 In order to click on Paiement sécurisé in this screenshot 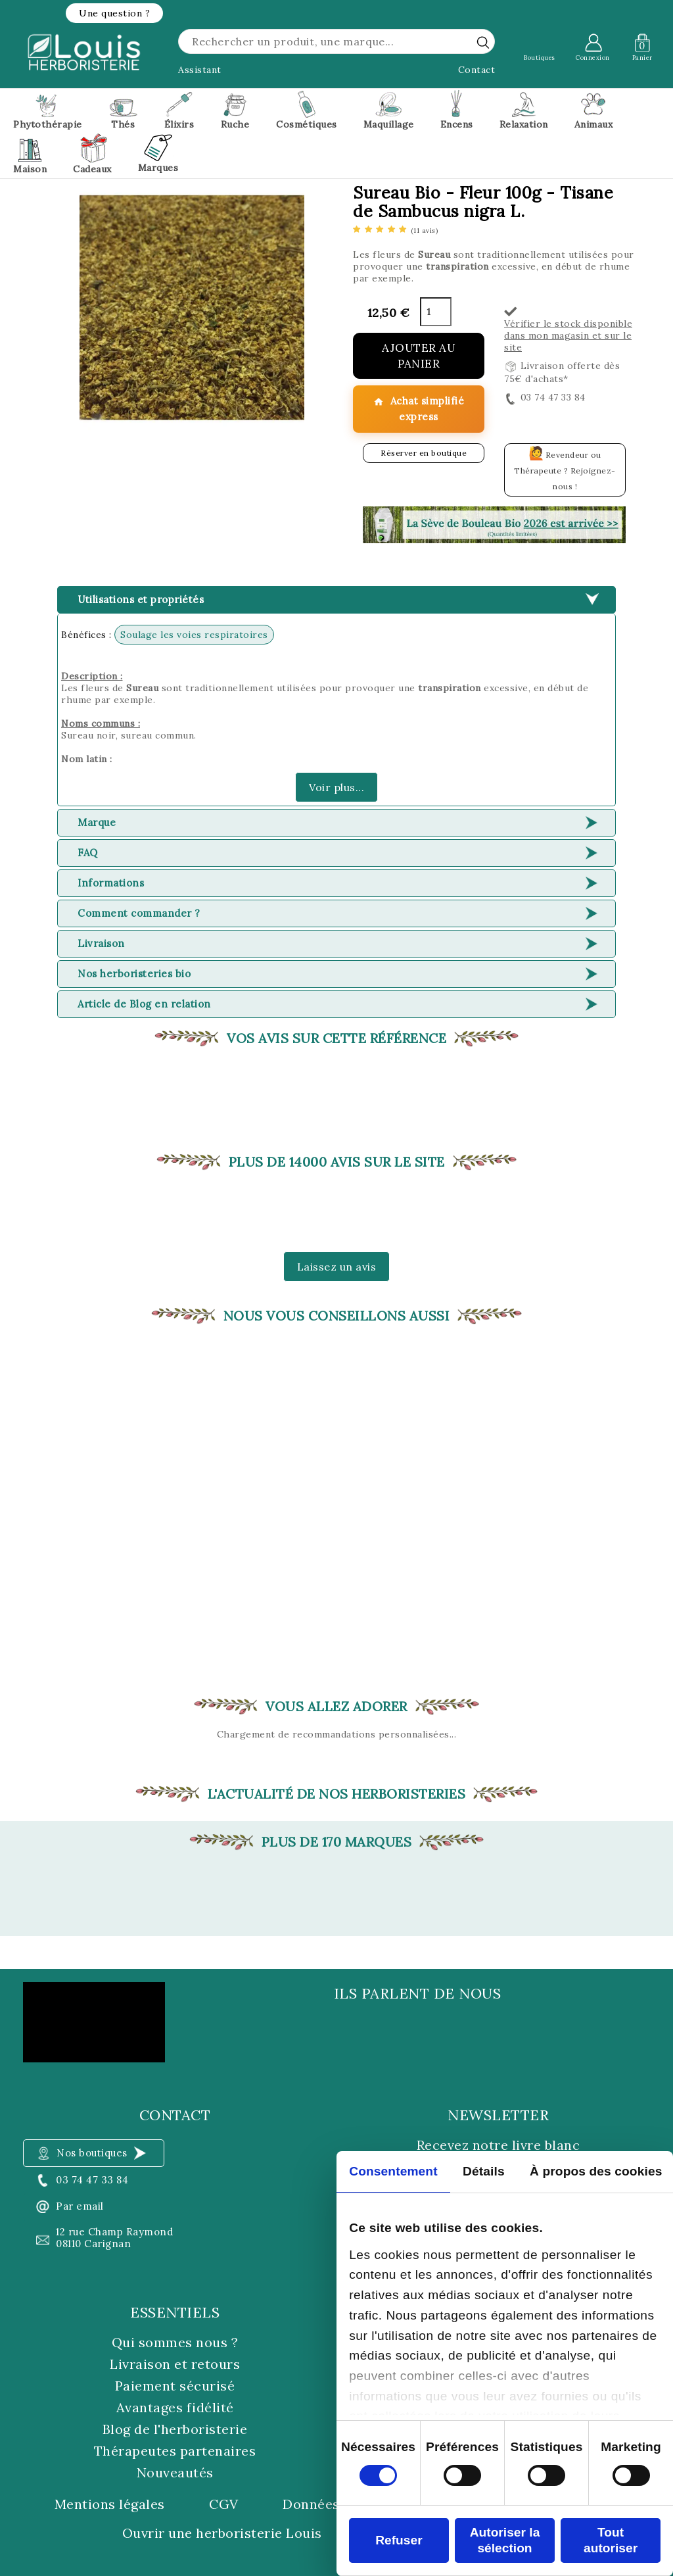, I will do `click(175, 2385)`.